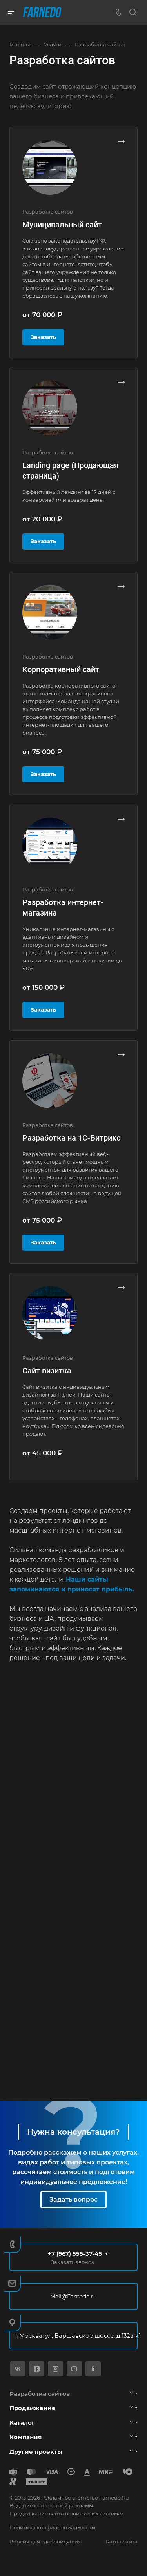  I want to click on Сайт визитка, so click(46, 1370).